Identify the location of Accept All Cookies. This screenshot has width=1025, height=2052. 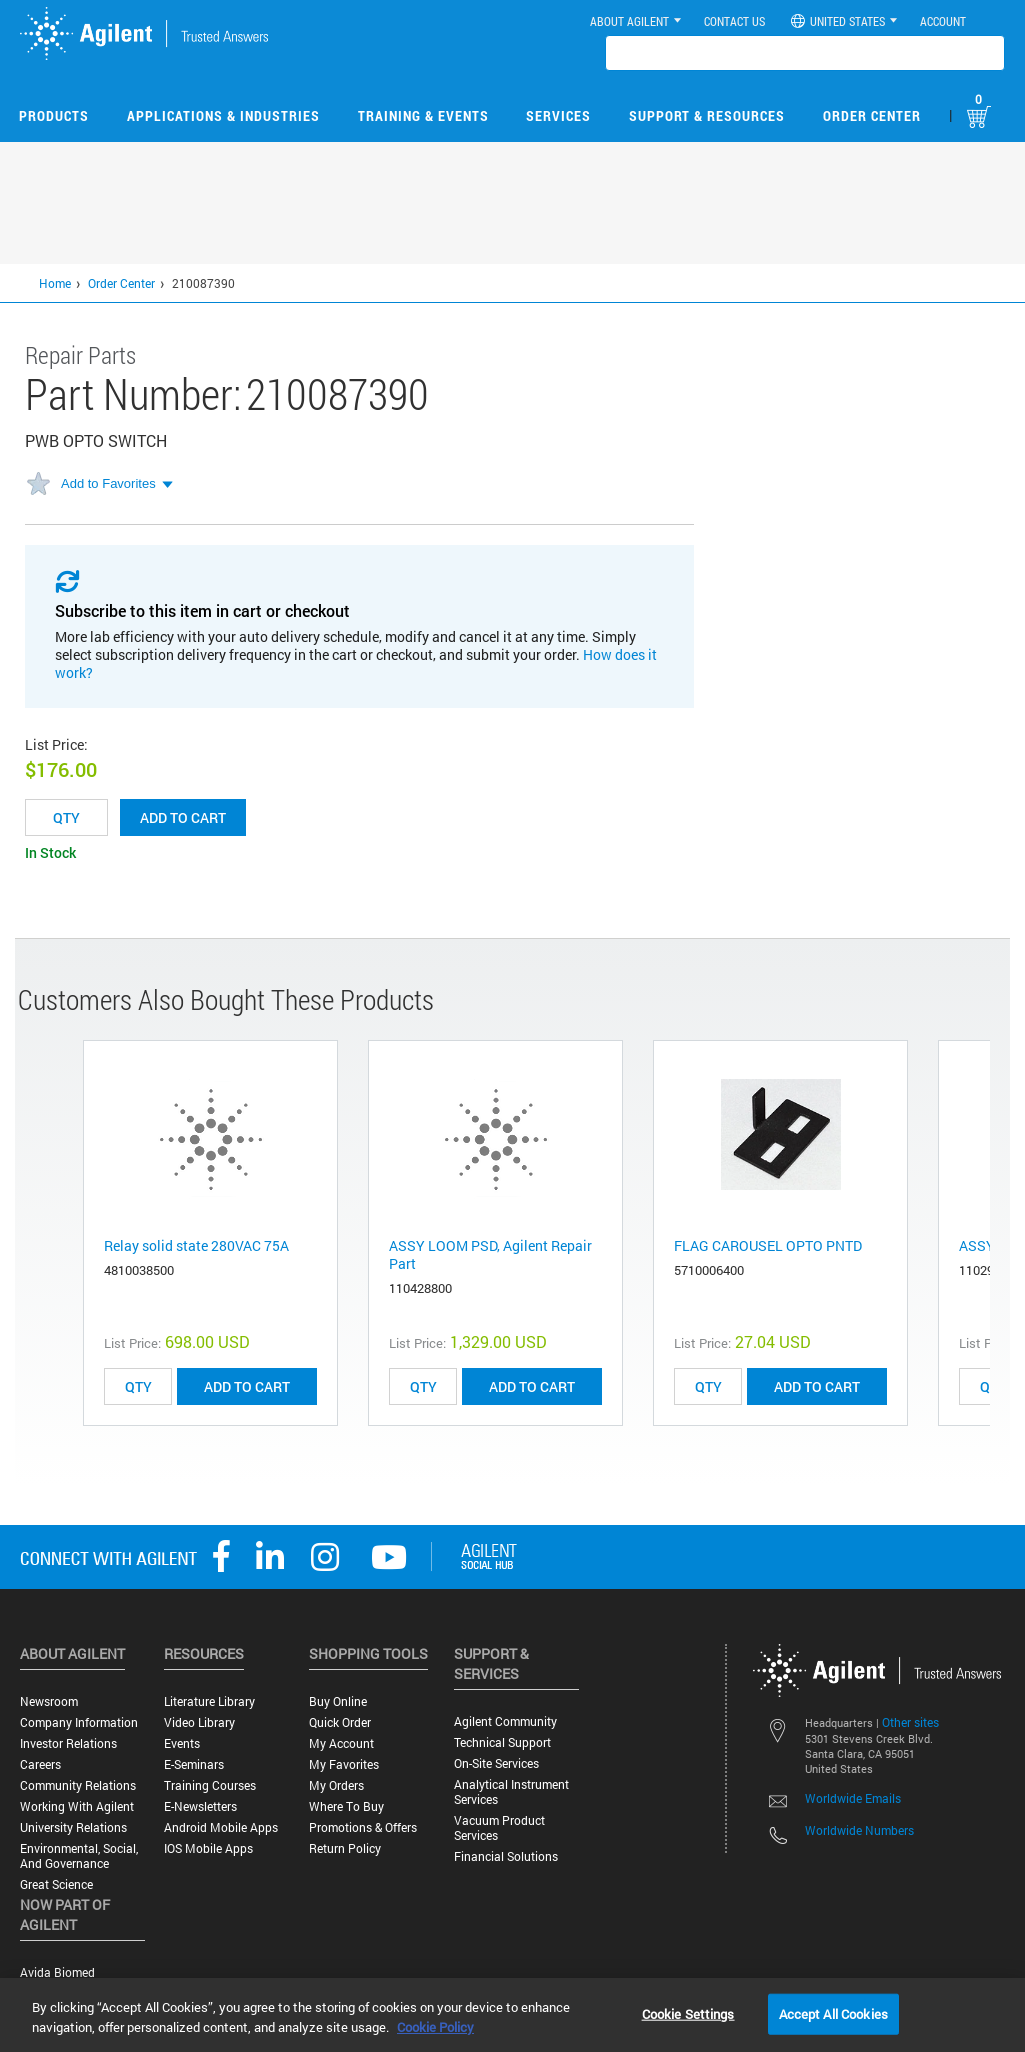
(833, 2013).